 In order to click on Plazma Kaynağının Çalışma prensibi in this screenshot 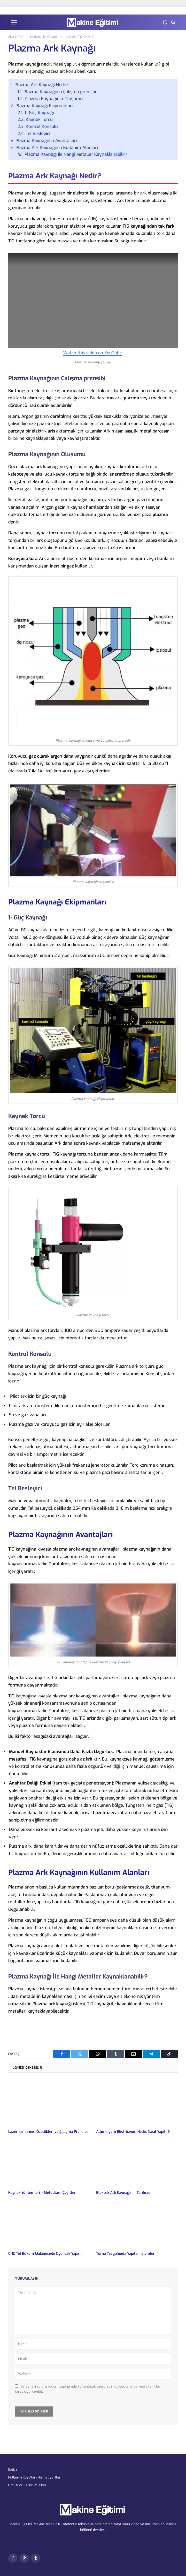, I will do `click(59, 92)`.